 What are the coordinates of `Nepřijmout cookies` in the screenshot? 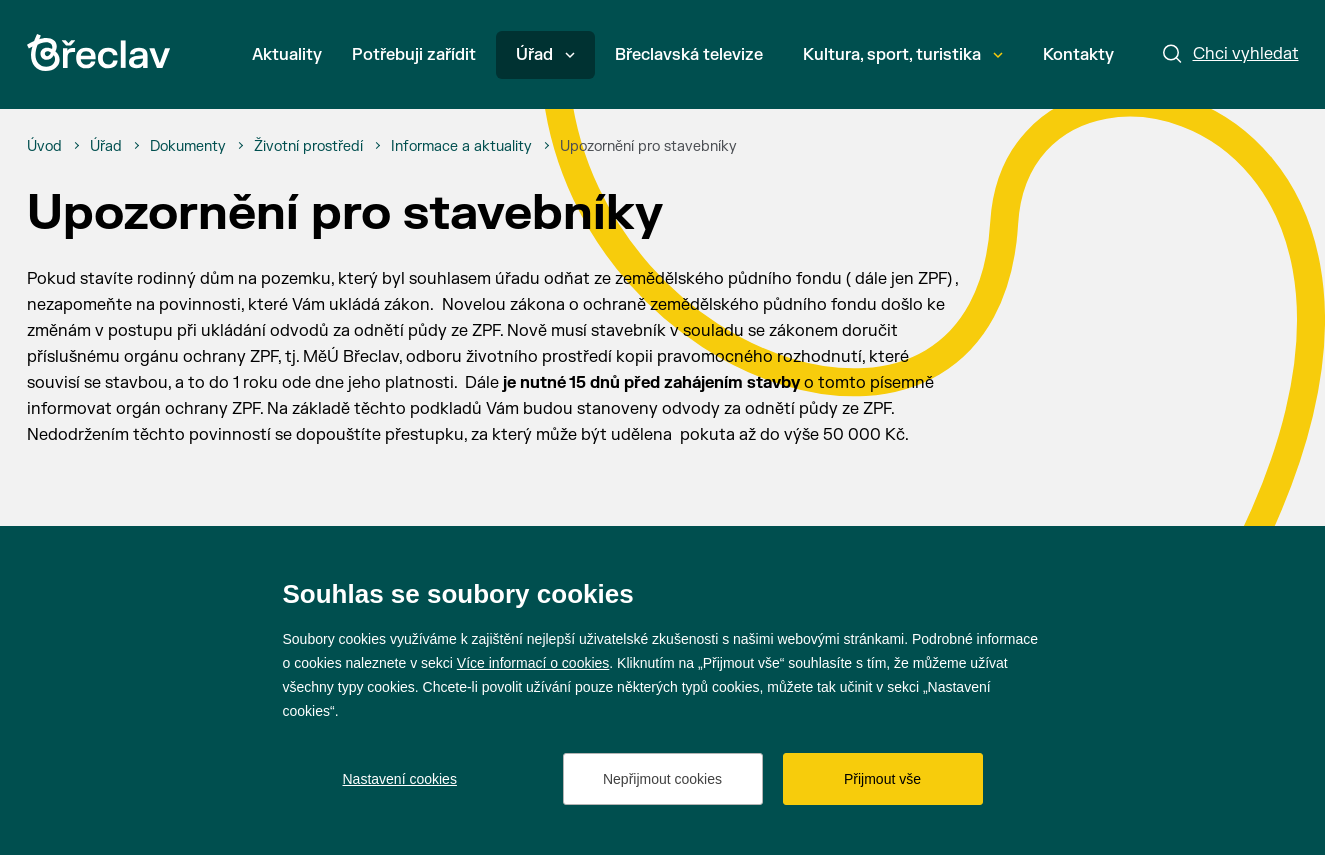 It's located at (662, 779).